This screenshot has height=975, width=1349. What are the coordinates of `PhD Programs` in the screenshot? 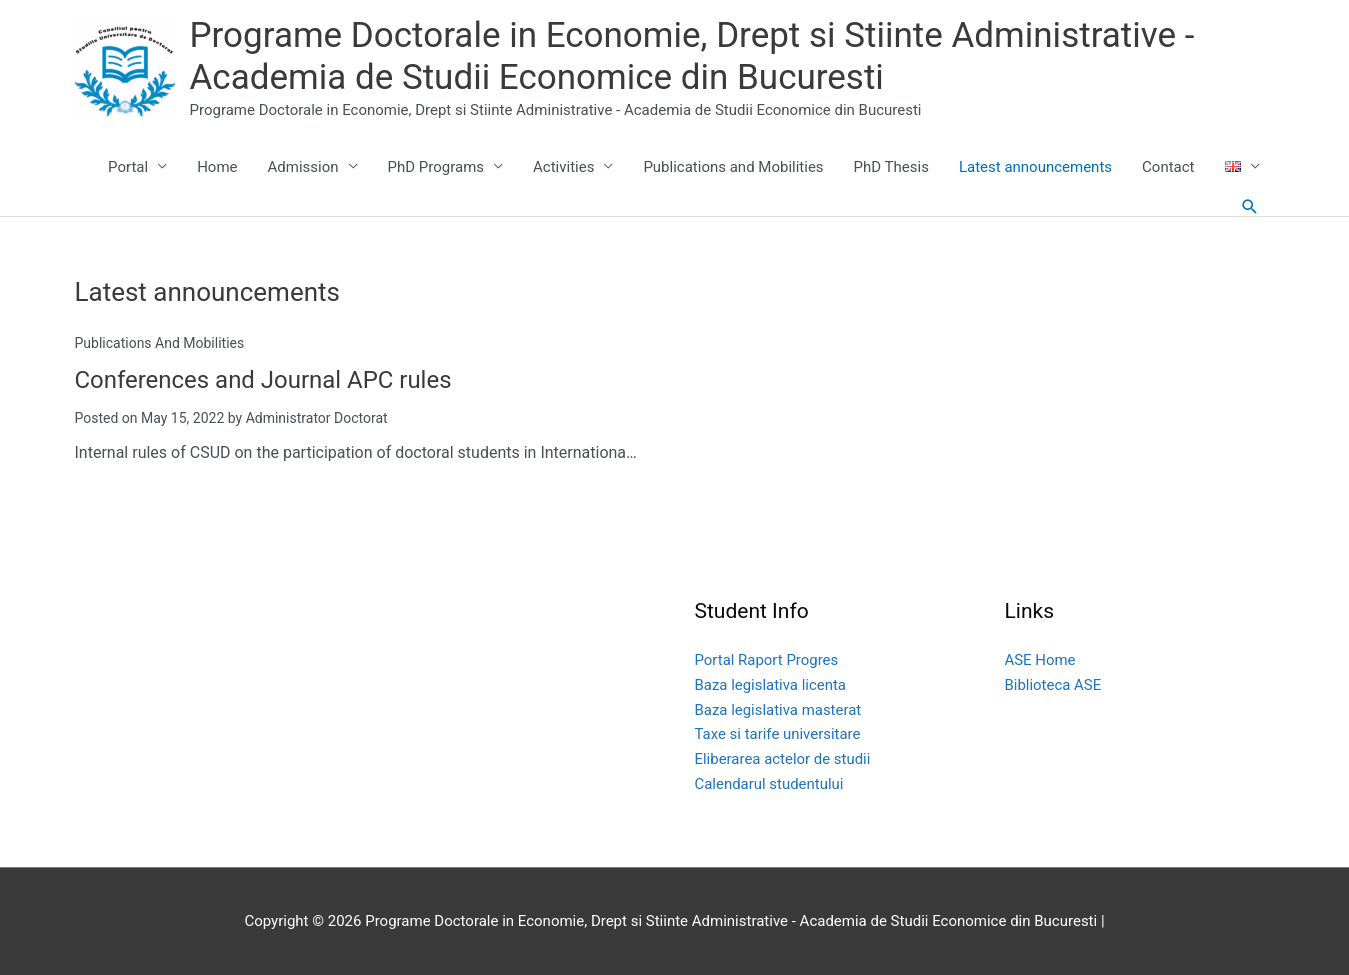 It's located at (436, 167).